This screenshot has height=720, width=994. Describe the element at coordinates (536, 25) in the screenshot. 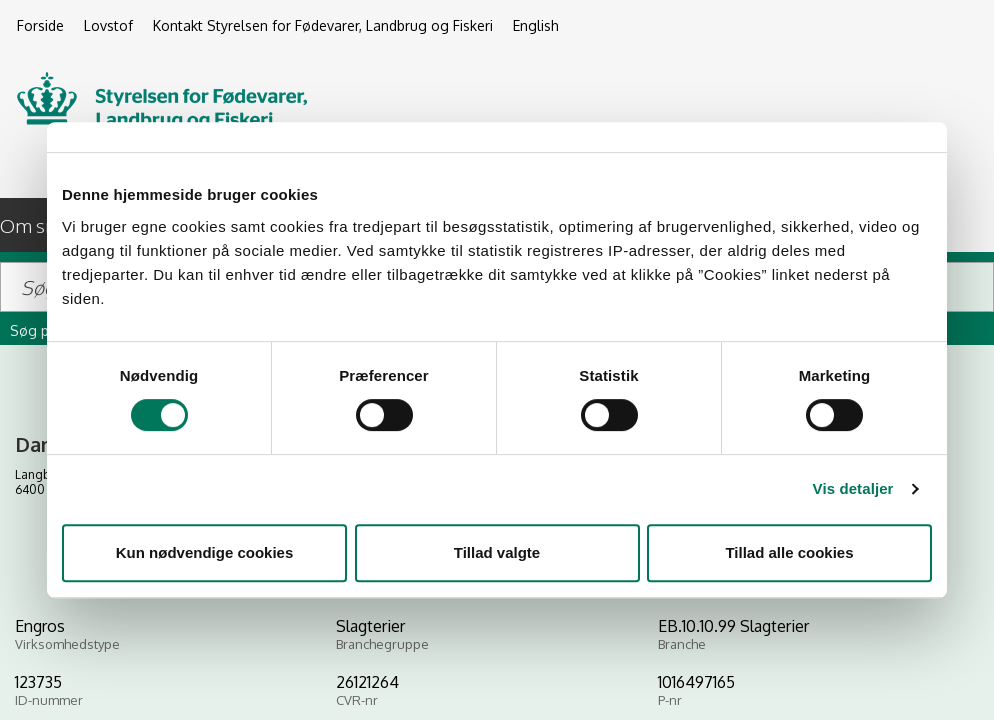

I see `English` at that location.